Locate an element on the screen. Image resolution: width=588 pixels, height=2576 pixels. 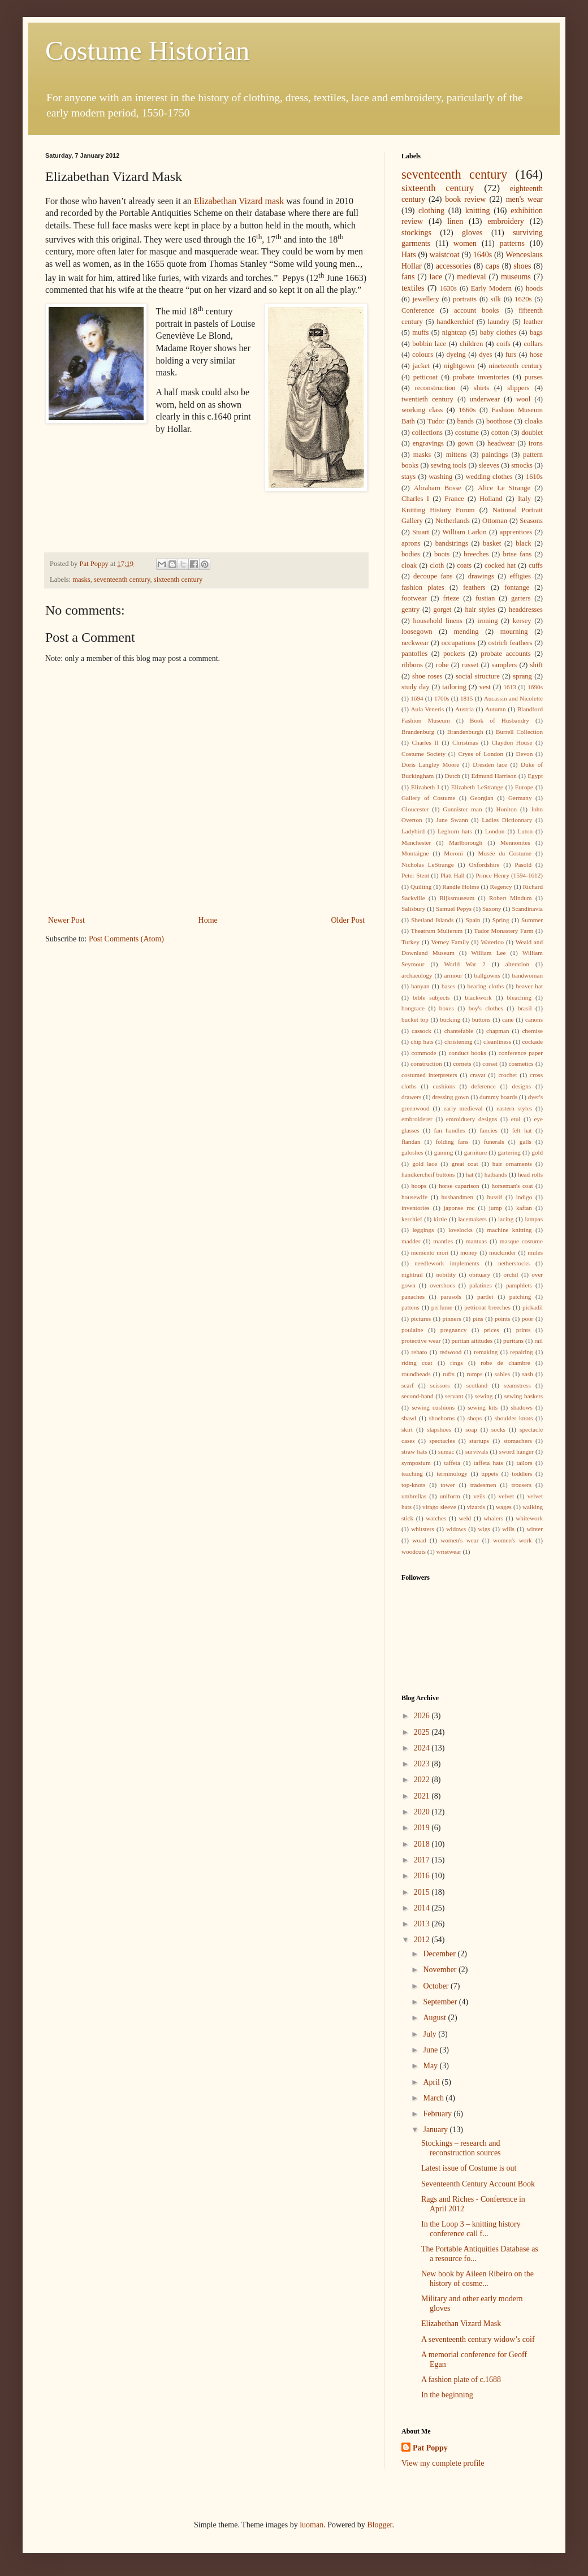
sewing kits is located at coordinates (483, 1407).